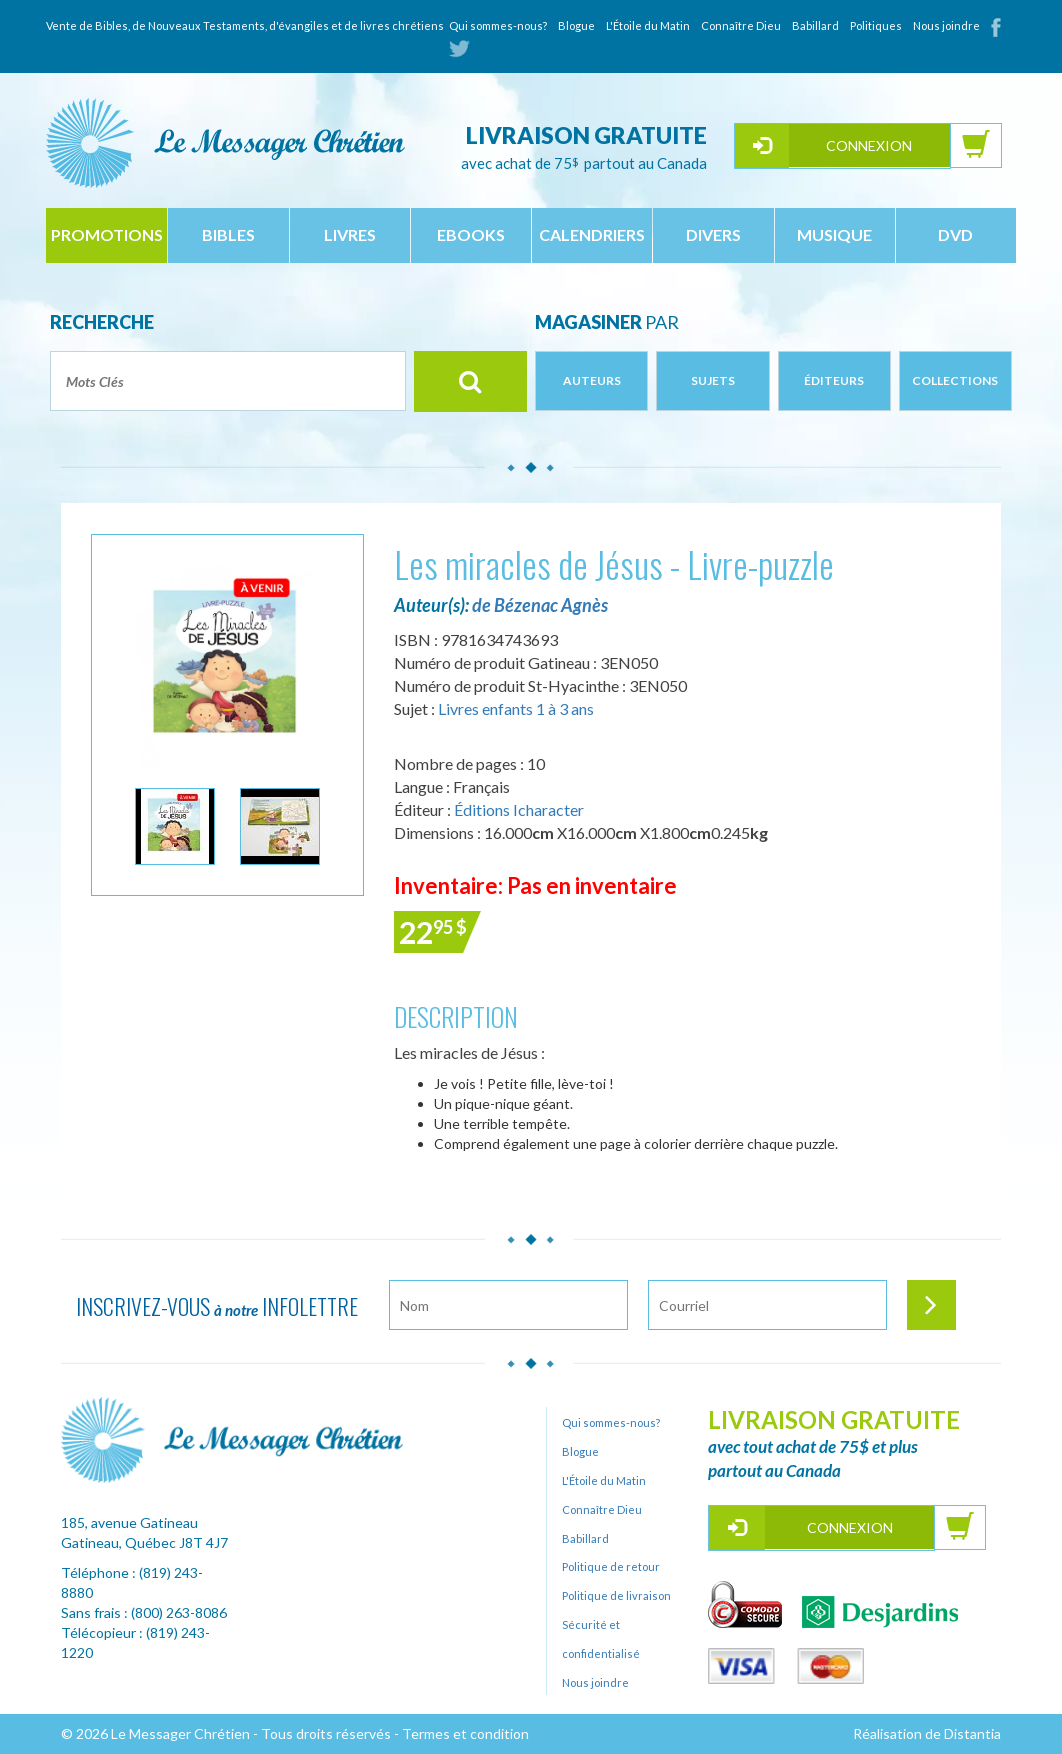 The image size is (1062, 1754). I want to click on (800) 263-8086, so click(179, 1612).